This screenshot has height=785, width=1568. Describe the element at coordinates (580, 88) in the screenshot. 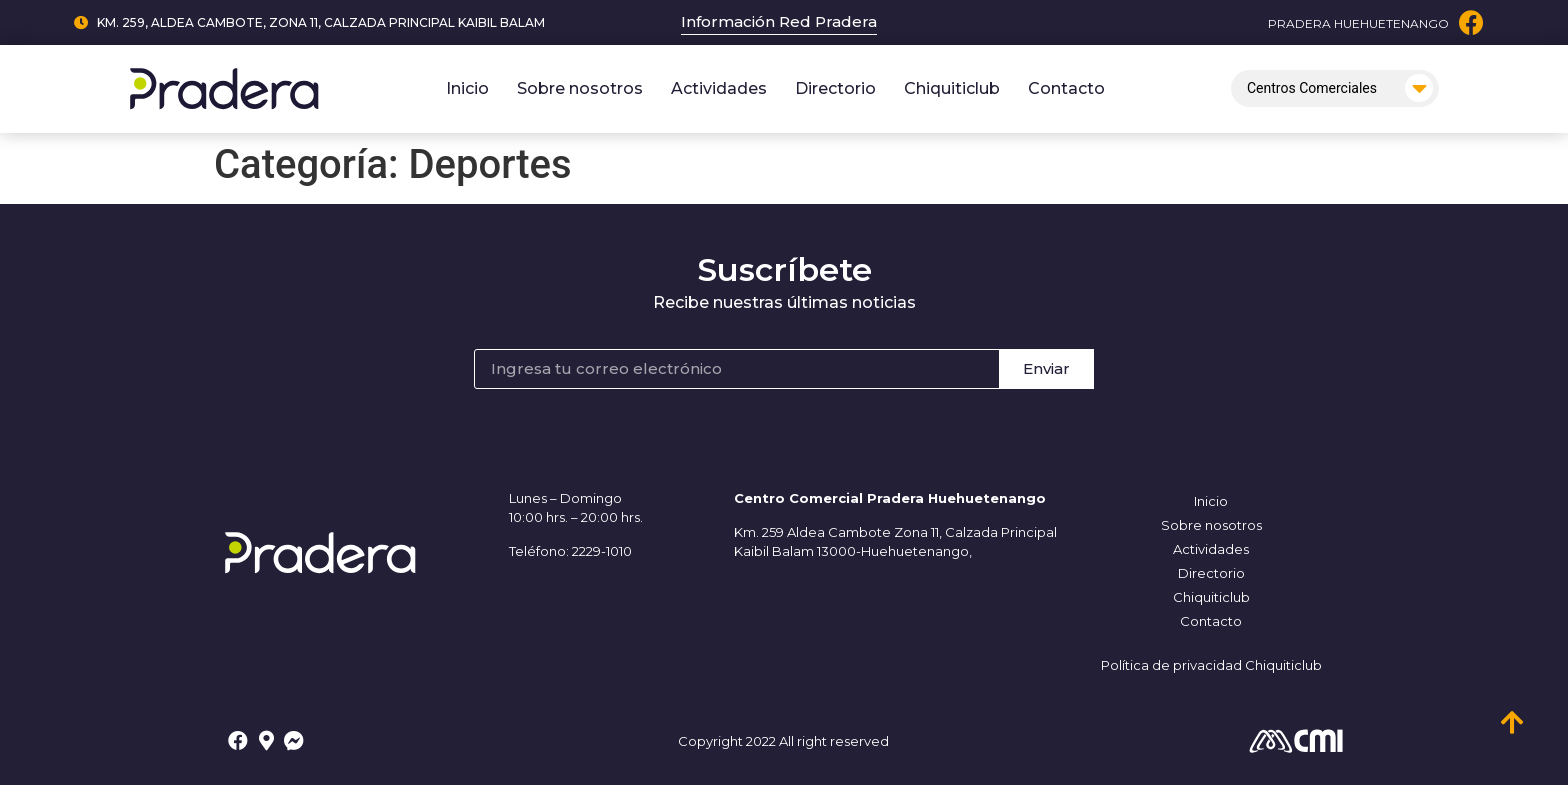

I see `Sobre nosotros` at that location.